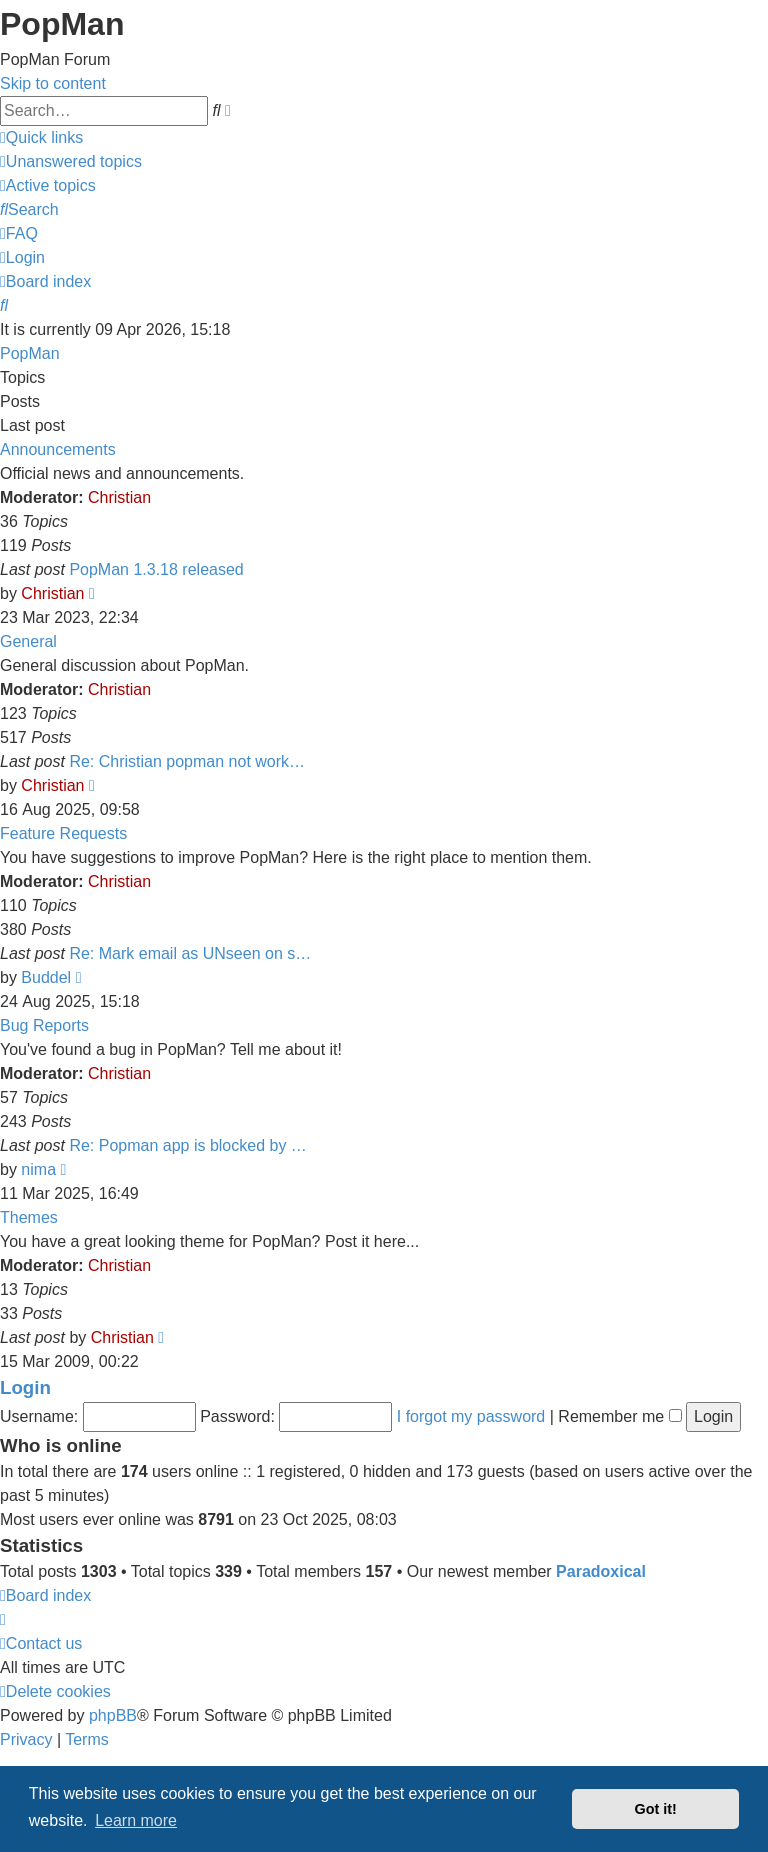  What do you see at coordinates (53, 83) in the screenshot?
I see `Skip to content` at bounding box center [53, 83].